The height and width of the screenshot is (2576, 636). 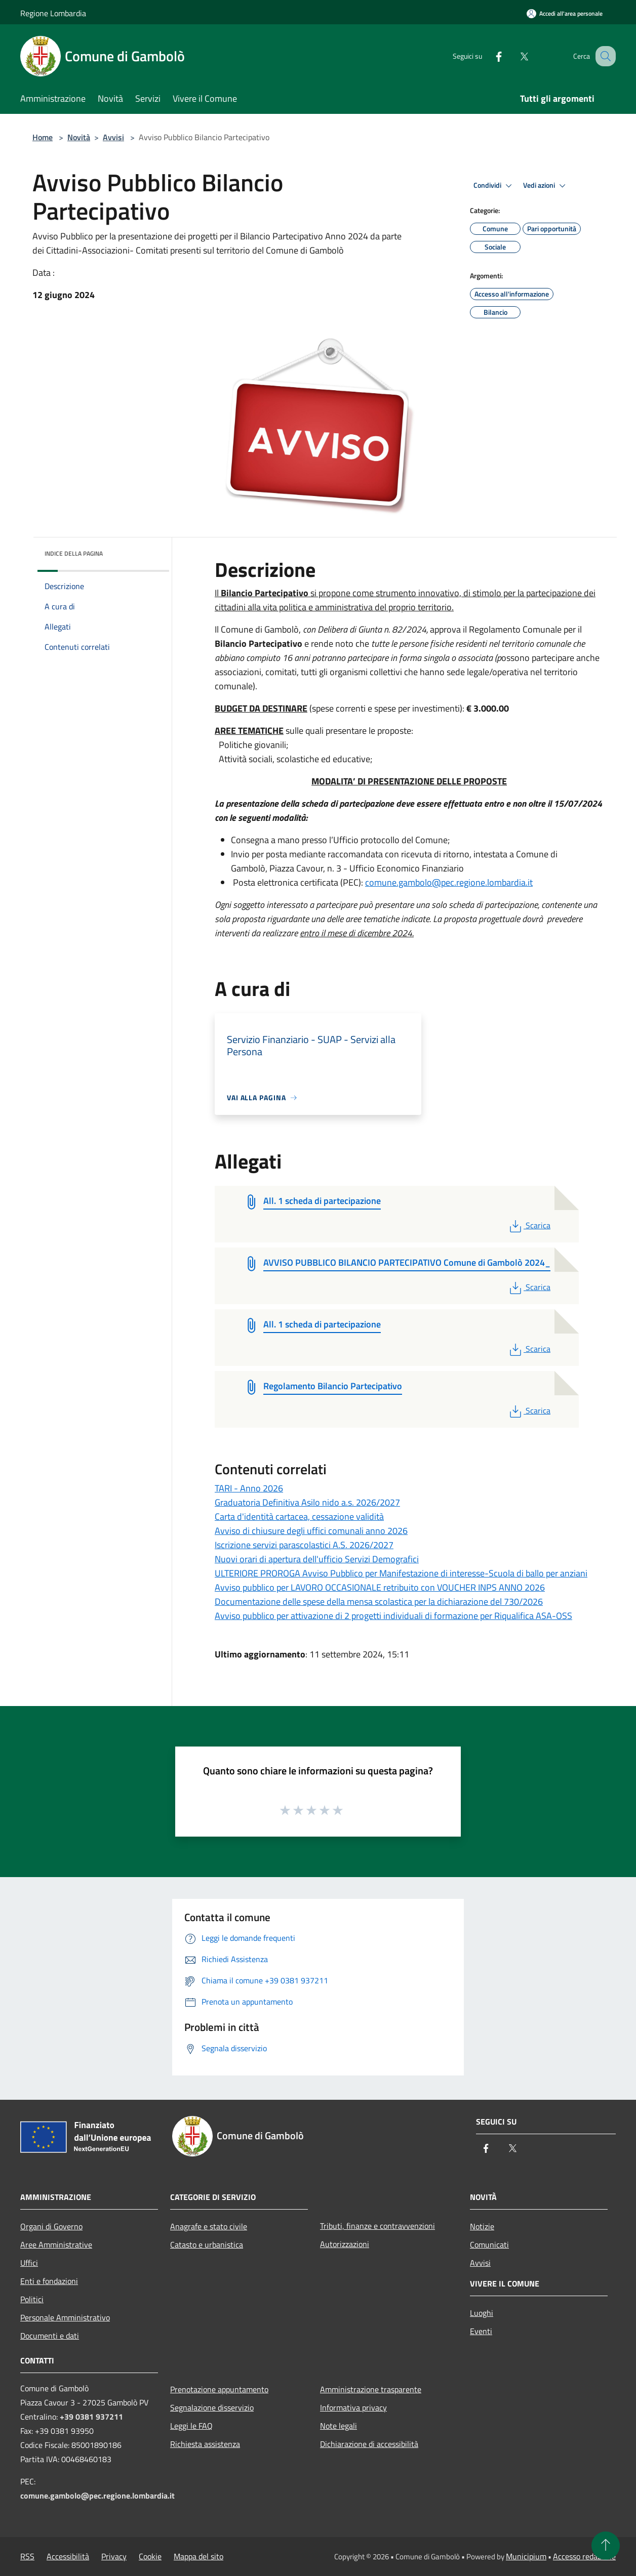 What do you see at coordinates (114, 2556) in the screenshot?
I see `Privacy` at bounding box center [114, 2556].